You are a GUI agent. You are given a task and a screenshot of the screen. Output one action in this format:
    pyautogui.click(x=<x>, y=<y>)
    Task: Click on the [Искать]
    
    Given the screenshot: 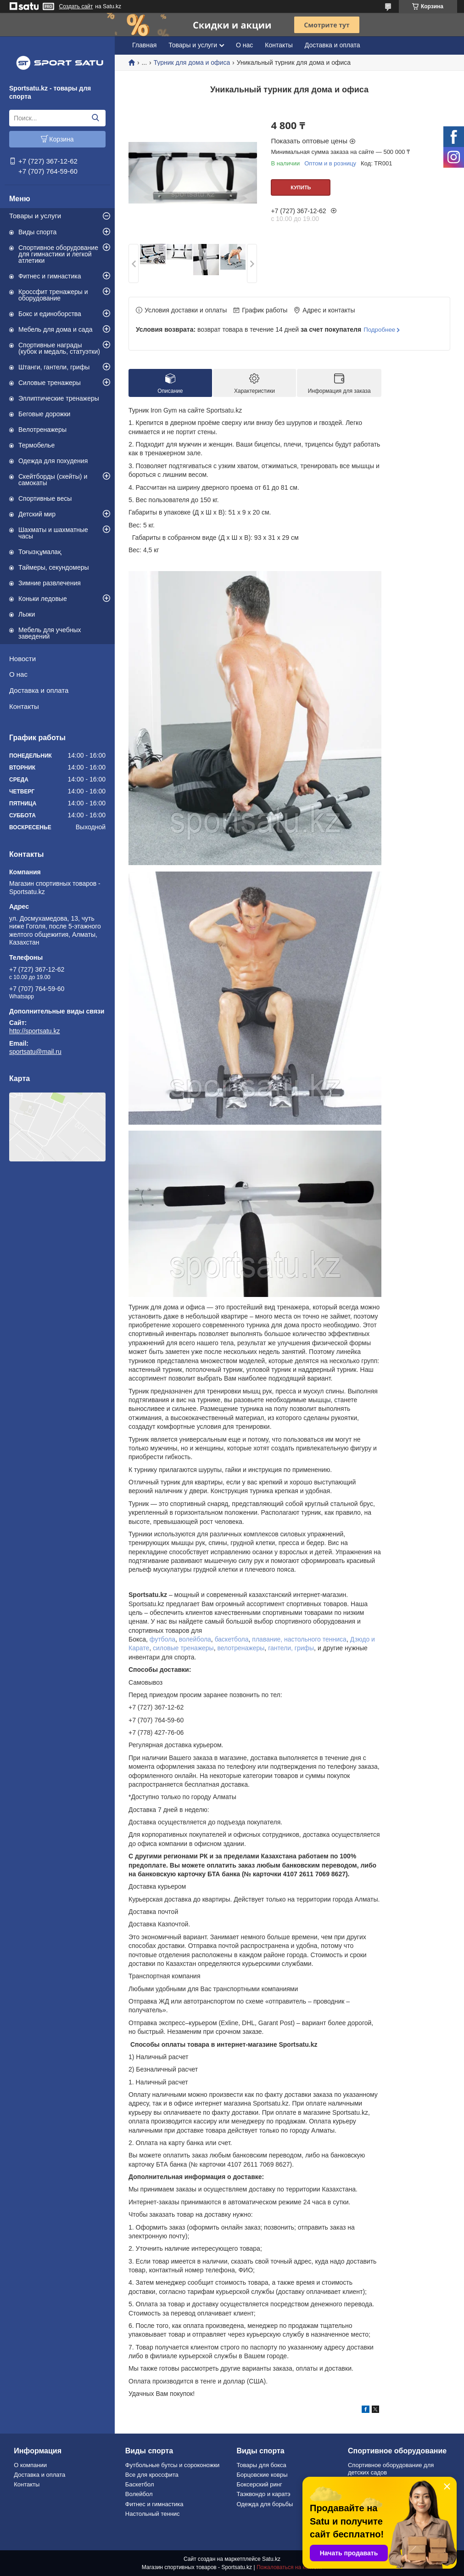 What is the action you would take?
    pyautogui.click(x=95, y=118)
    